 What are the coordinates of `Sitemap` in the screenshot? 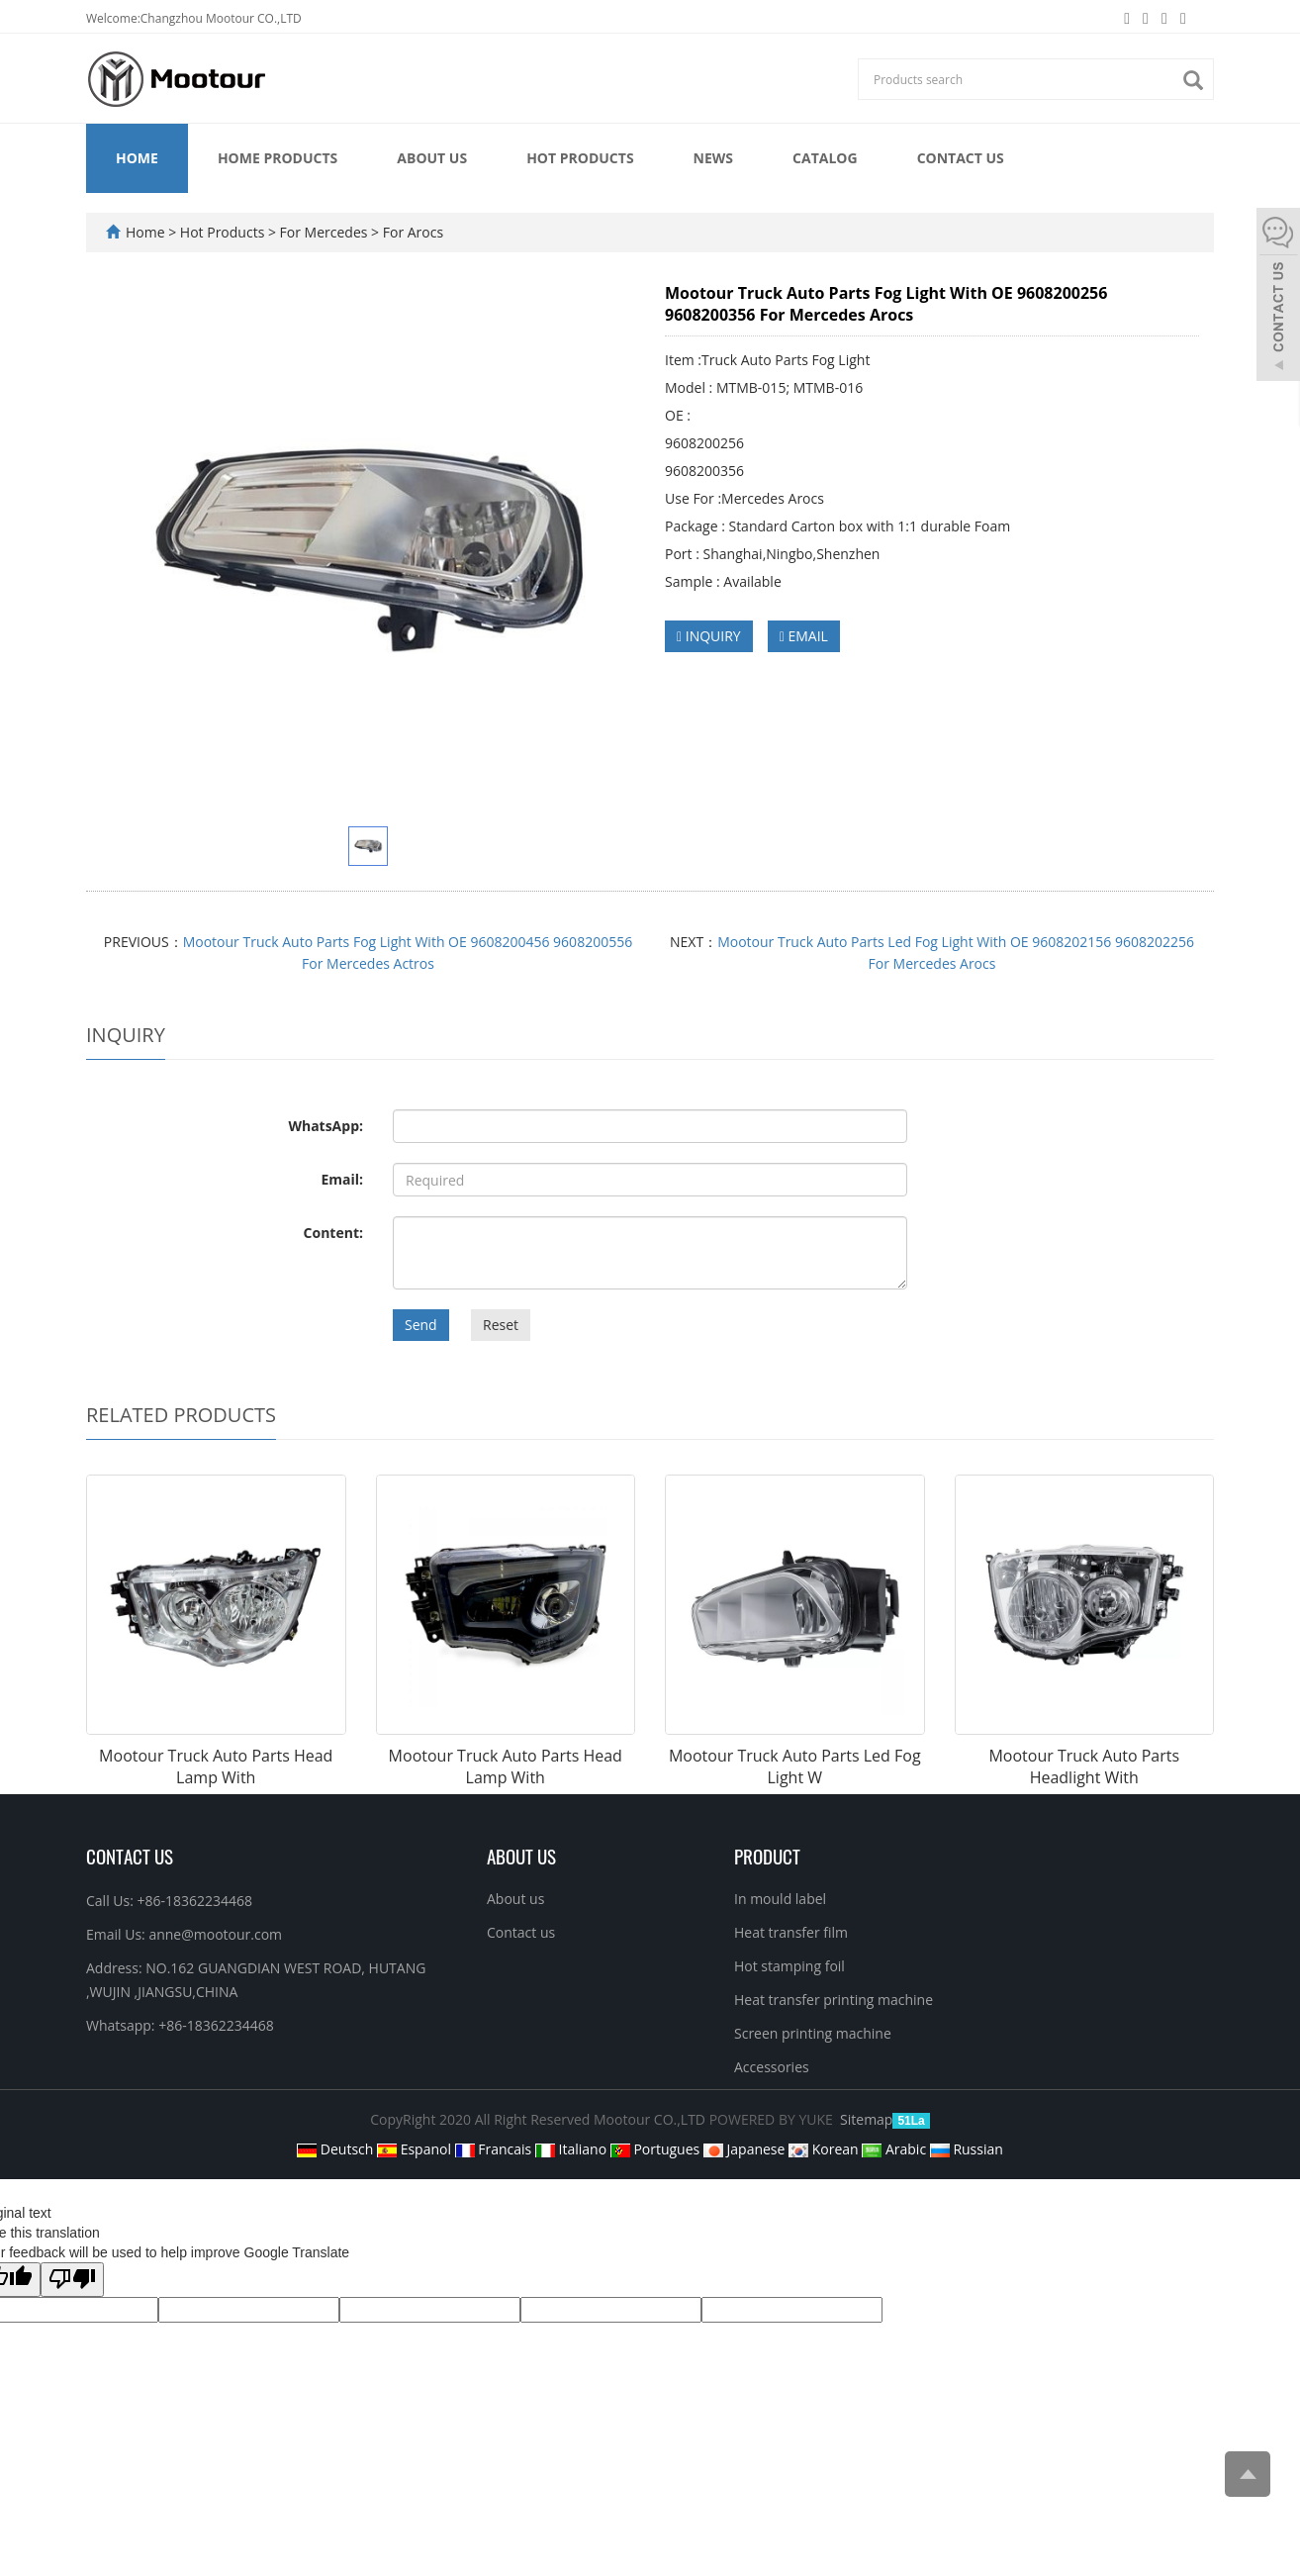 It's located at (866, 2119).